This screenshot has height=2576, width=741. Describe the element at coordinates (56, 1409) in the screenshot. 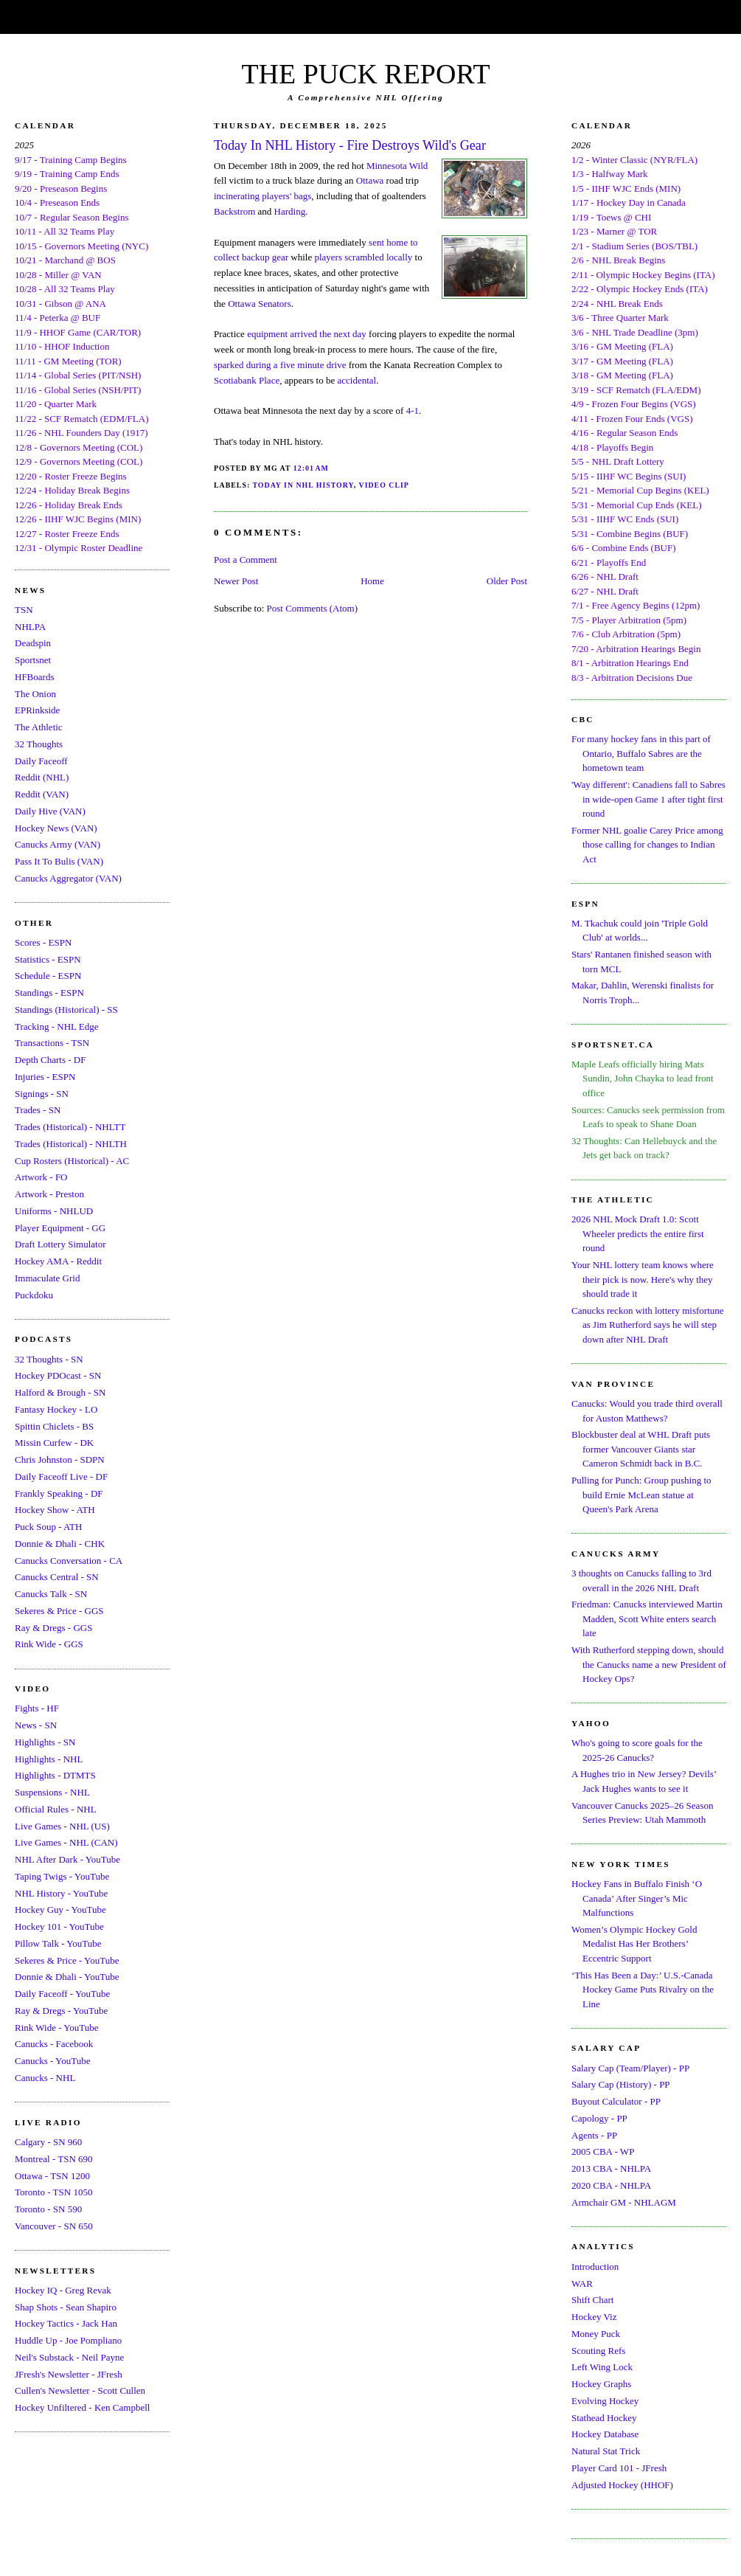

I see `Fantasy Hockey - LO` at that location.